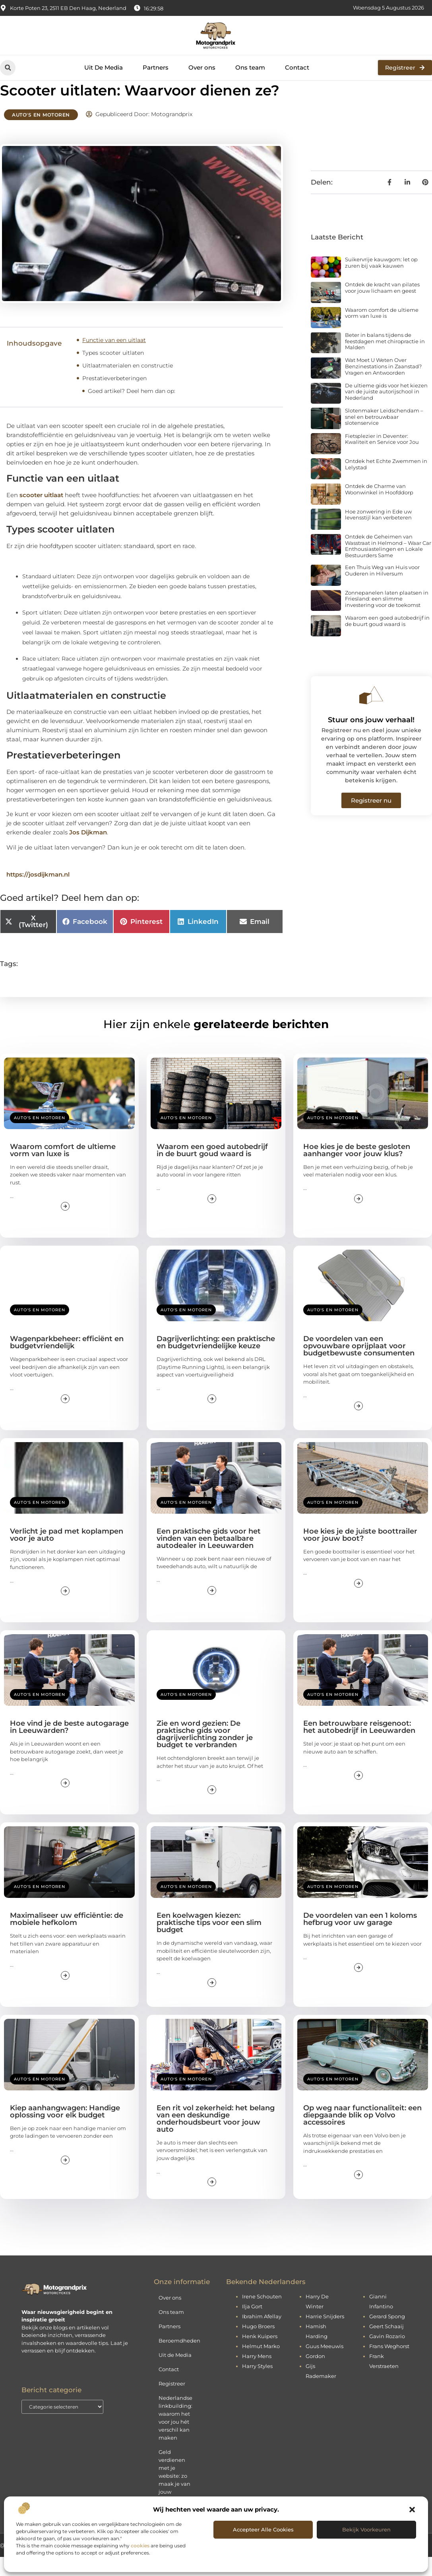 The image size is (432, 2576). I want to click on Hoe zonwering in Ede uw levensstijl kan verbeteren, so click(378, 533).